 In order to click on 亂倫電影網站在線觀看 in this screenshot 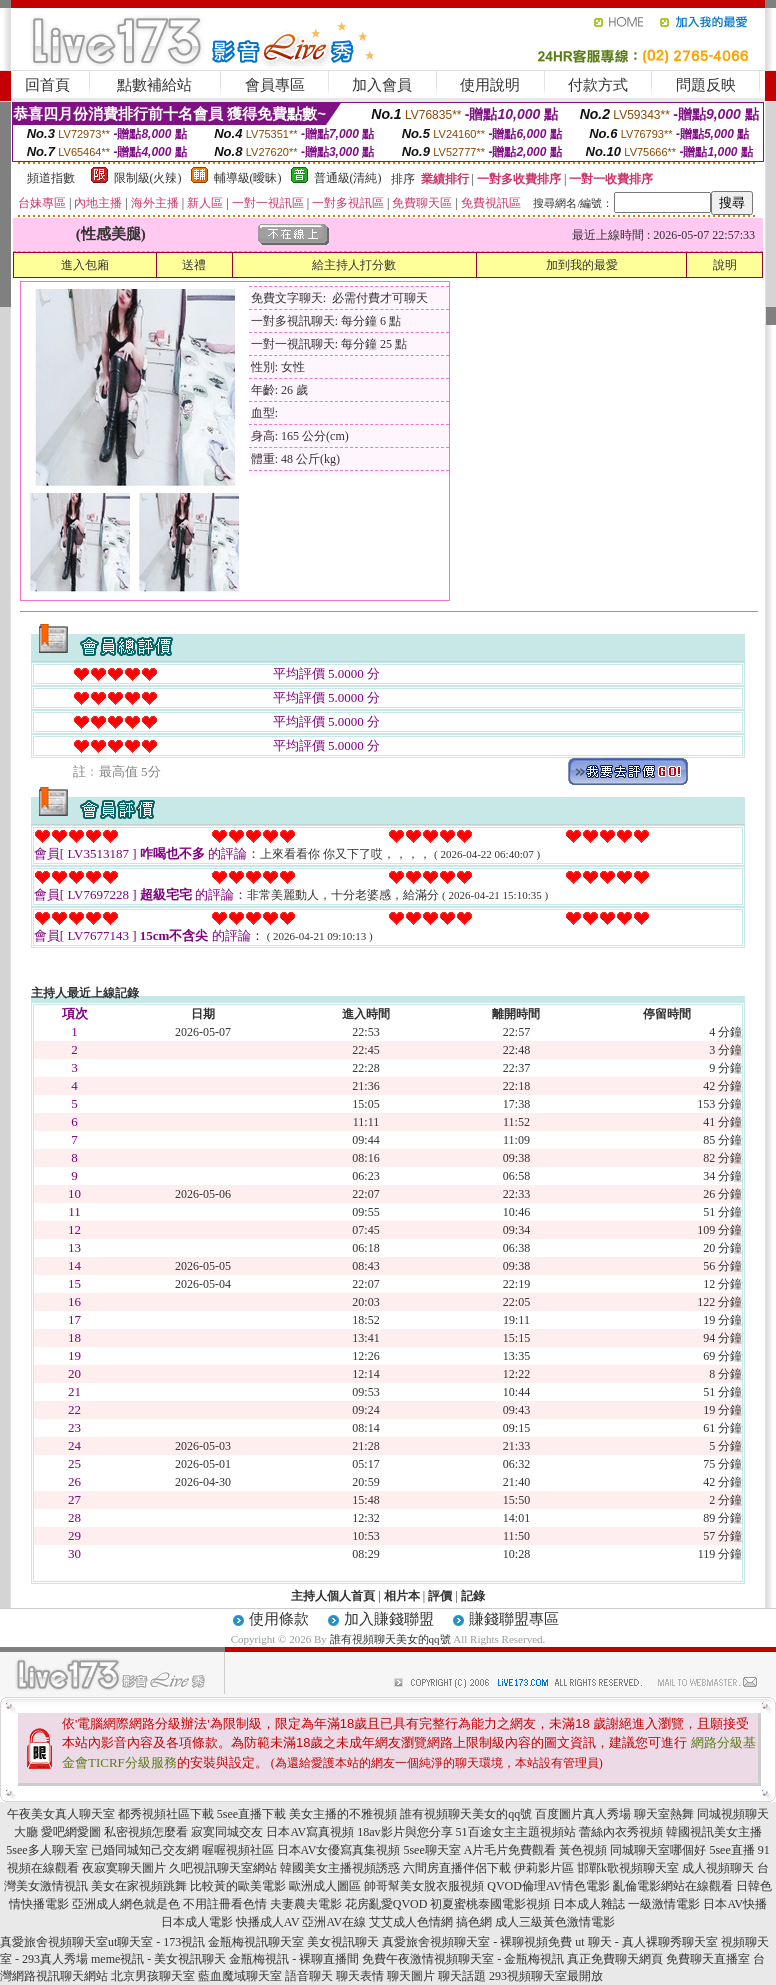, I will do `click(673, 1886)`.